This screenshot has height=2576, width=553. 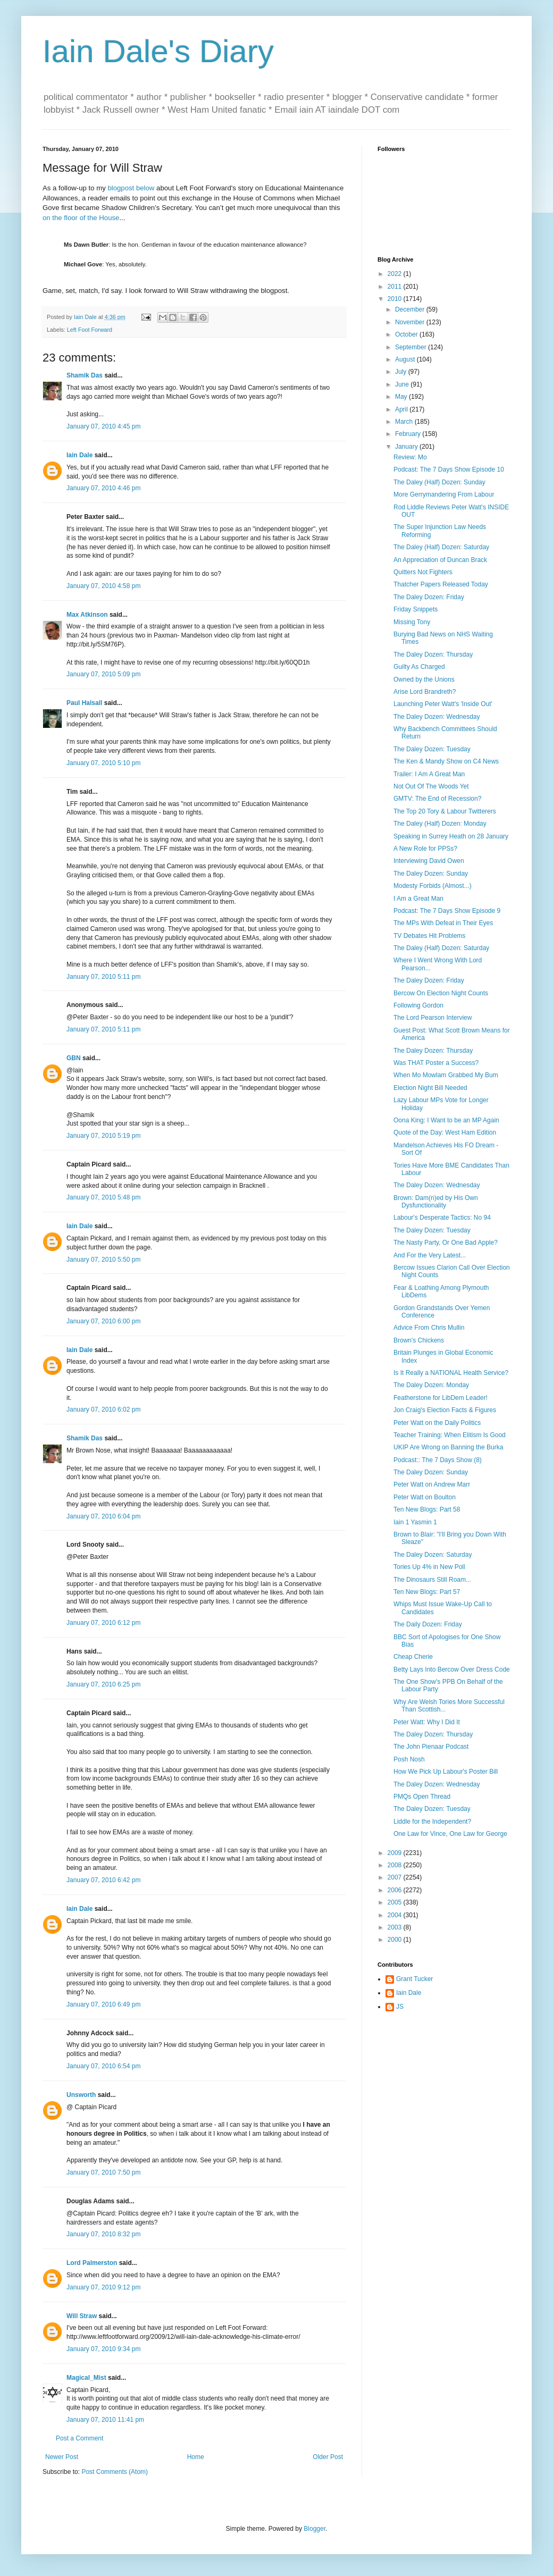 I want to click on Peter Watt on Boulton, so click(x=424, y=1497).